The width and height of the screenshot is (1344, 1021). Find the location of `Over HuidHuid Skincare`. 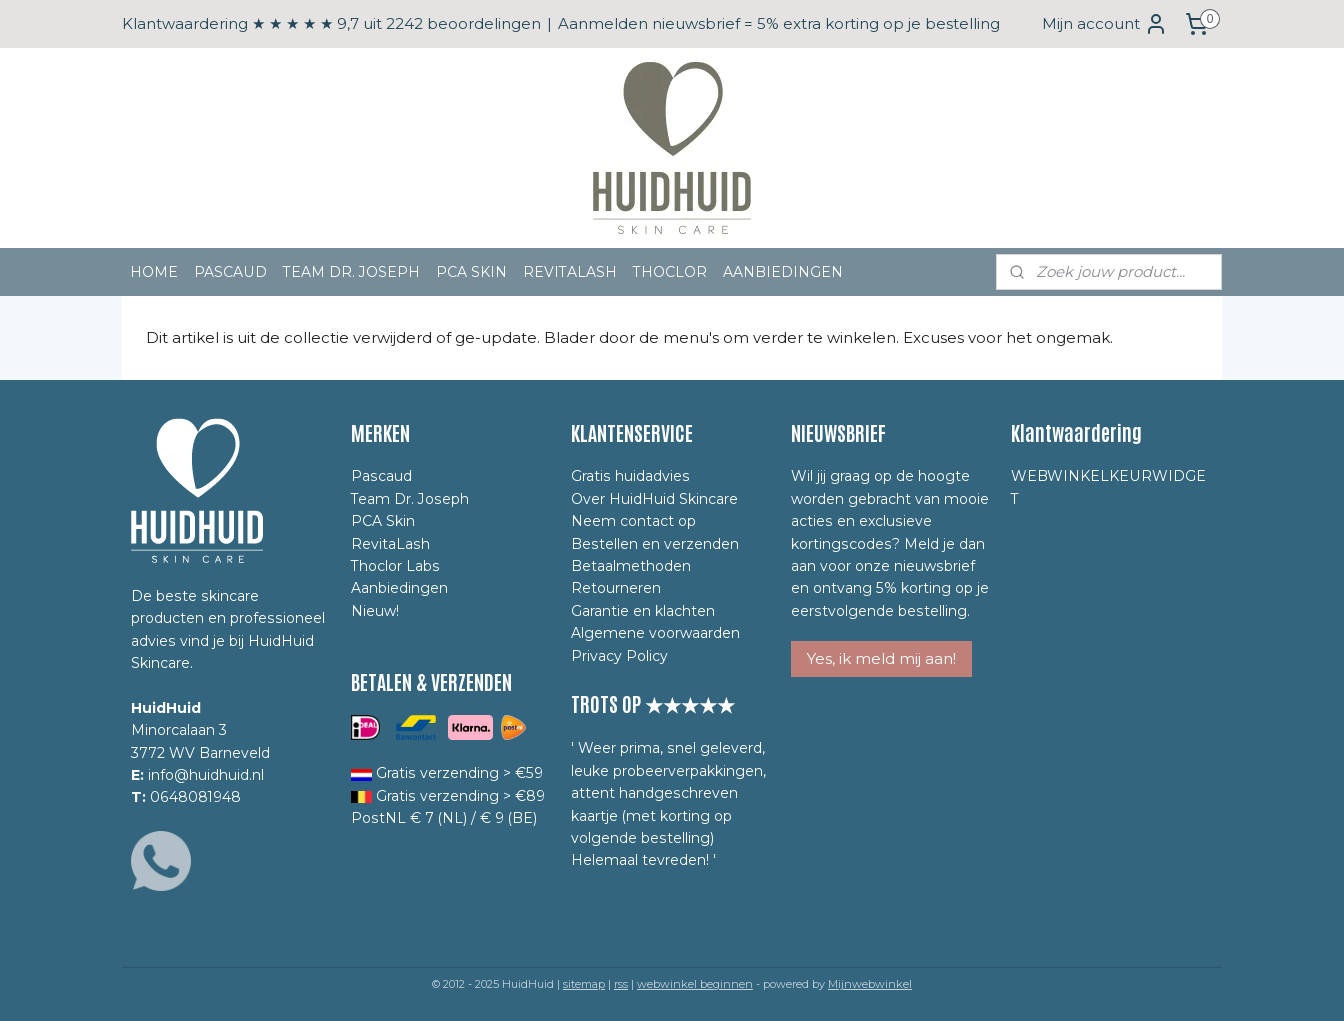

Over HuidHuid Skincare is located at coordinates (654, 499).